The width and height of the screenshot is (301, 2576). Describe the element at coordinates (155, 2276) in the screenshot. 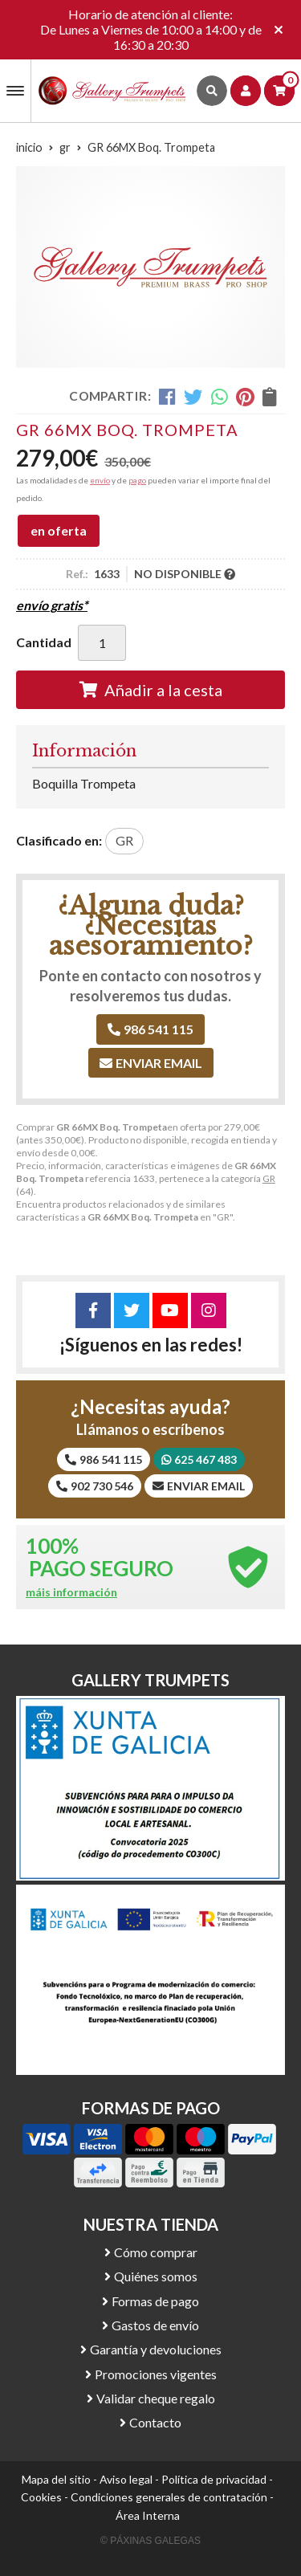

I see `Quiénes somos` at that location.